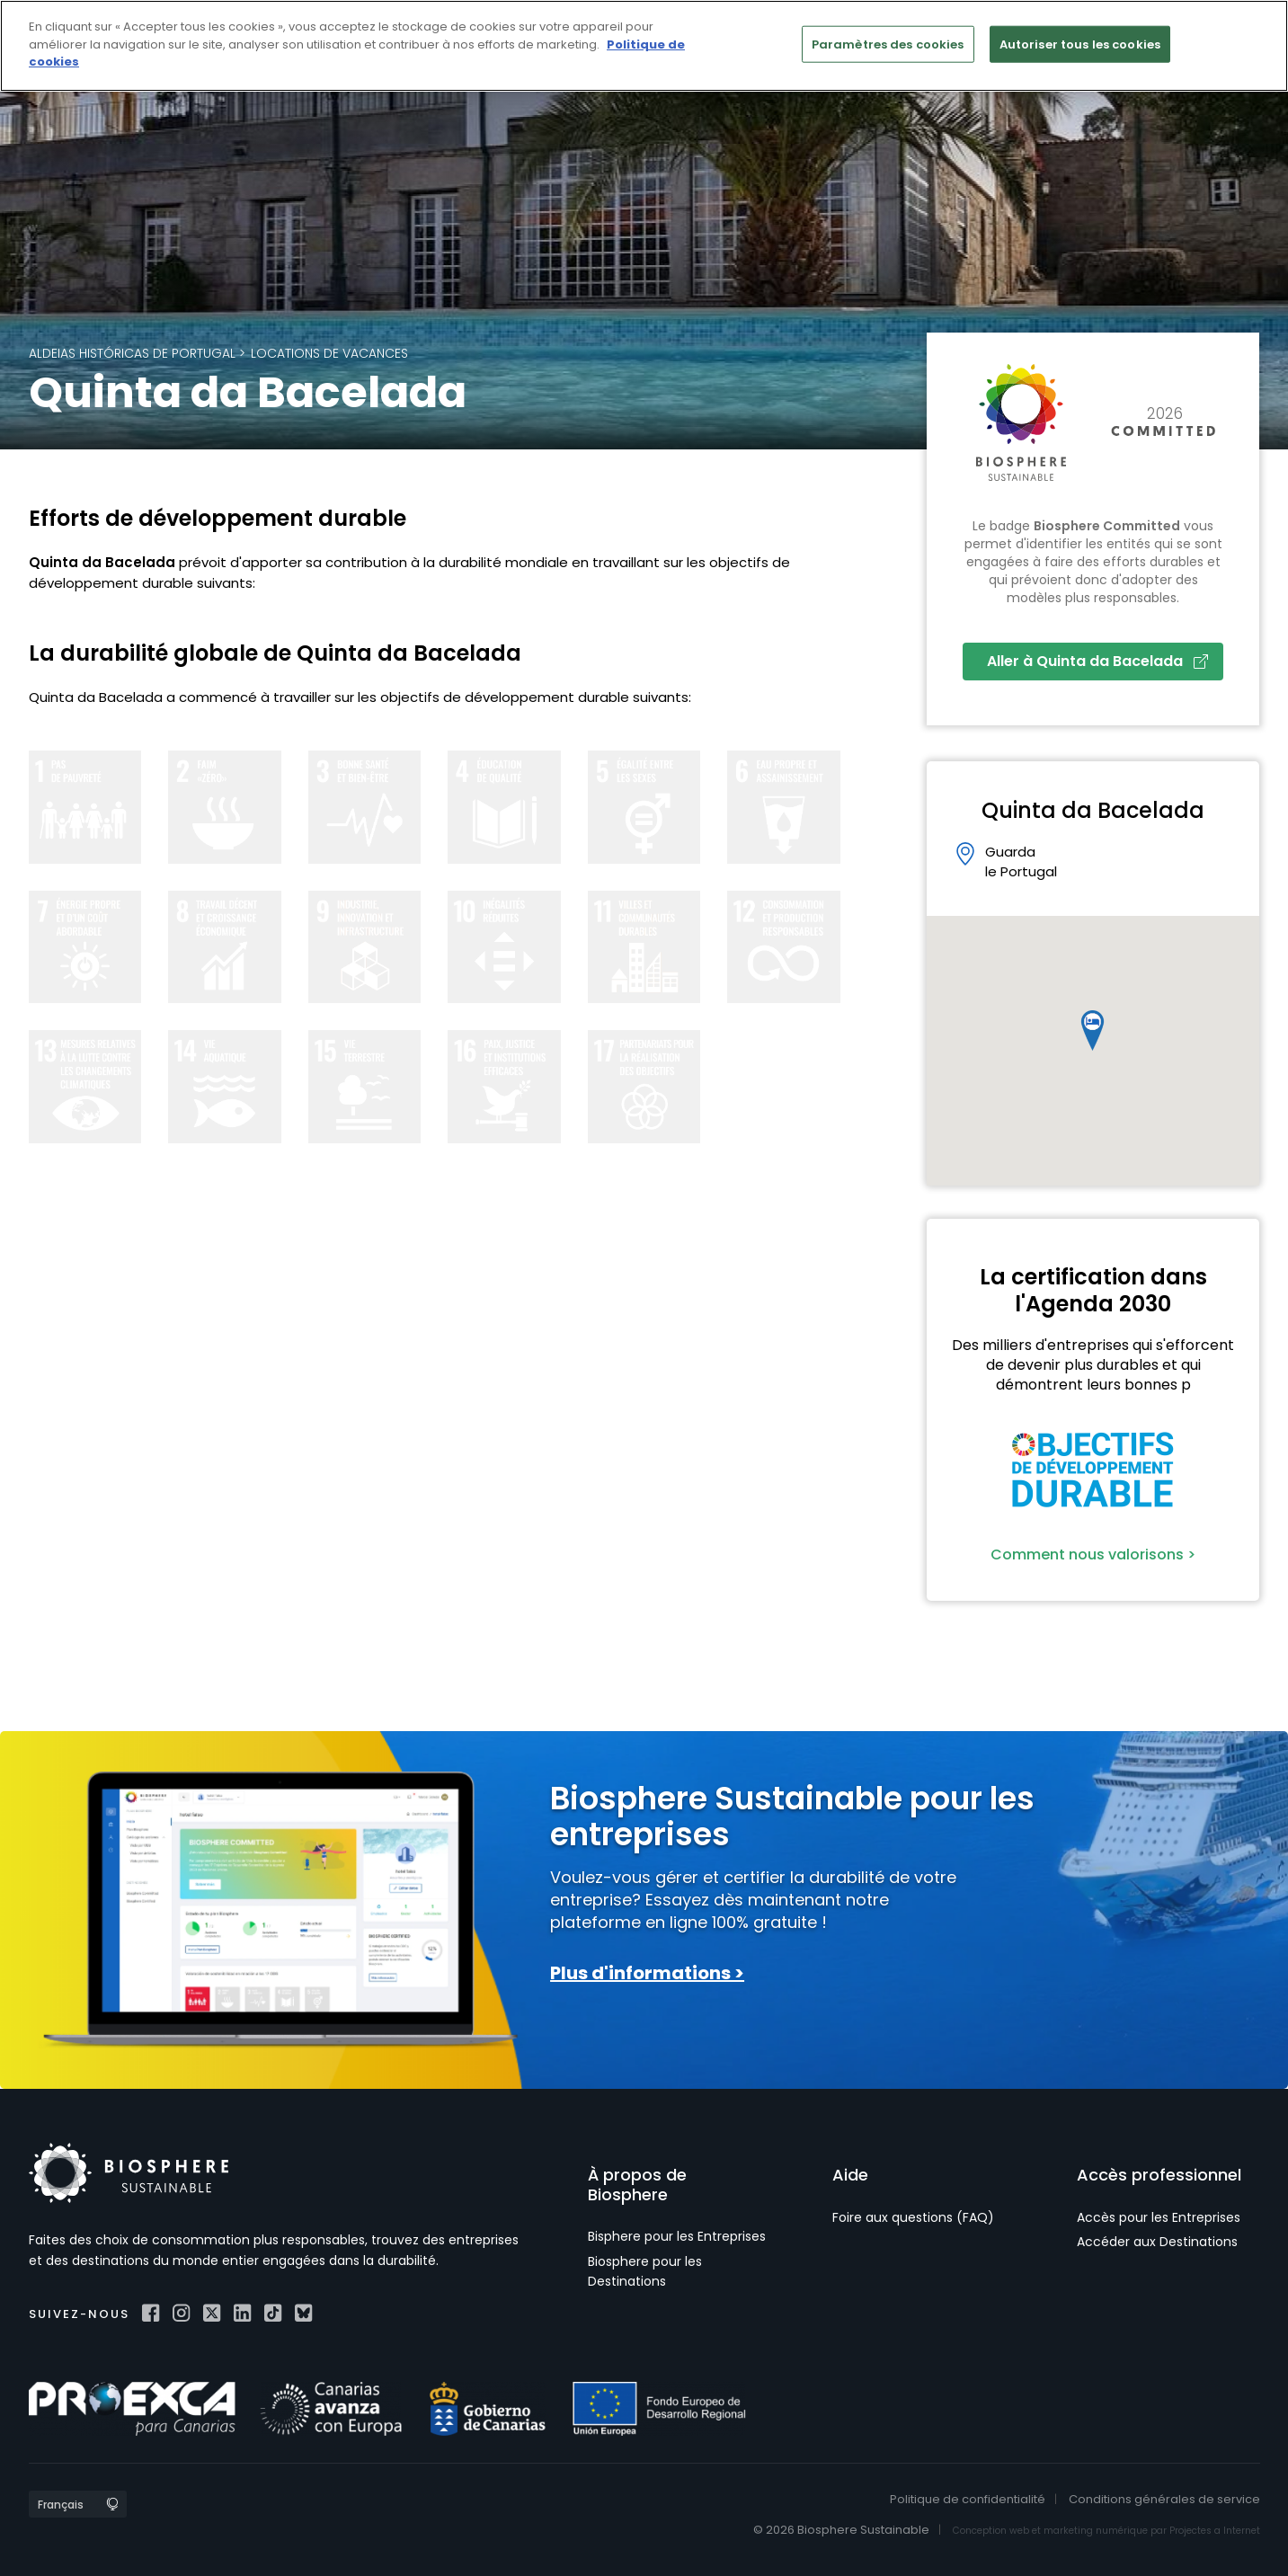 The image size is (1288, 2576). I want to click on Conditions générales de service, so click(1164, 2499).